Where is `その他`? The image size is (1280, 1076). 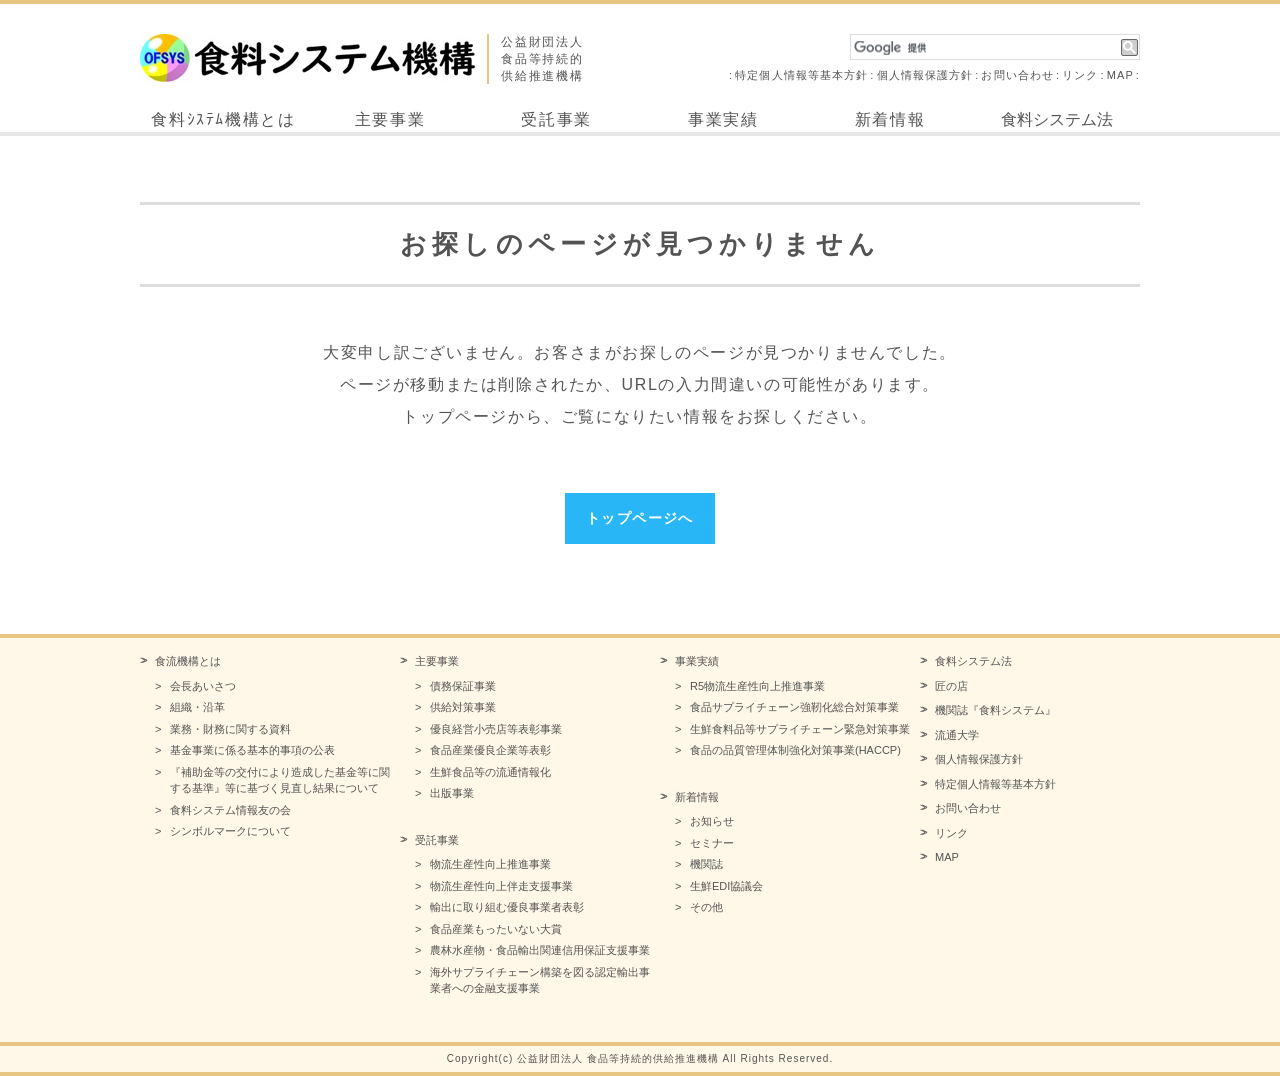 その他 is located at coordinates (706, 907).